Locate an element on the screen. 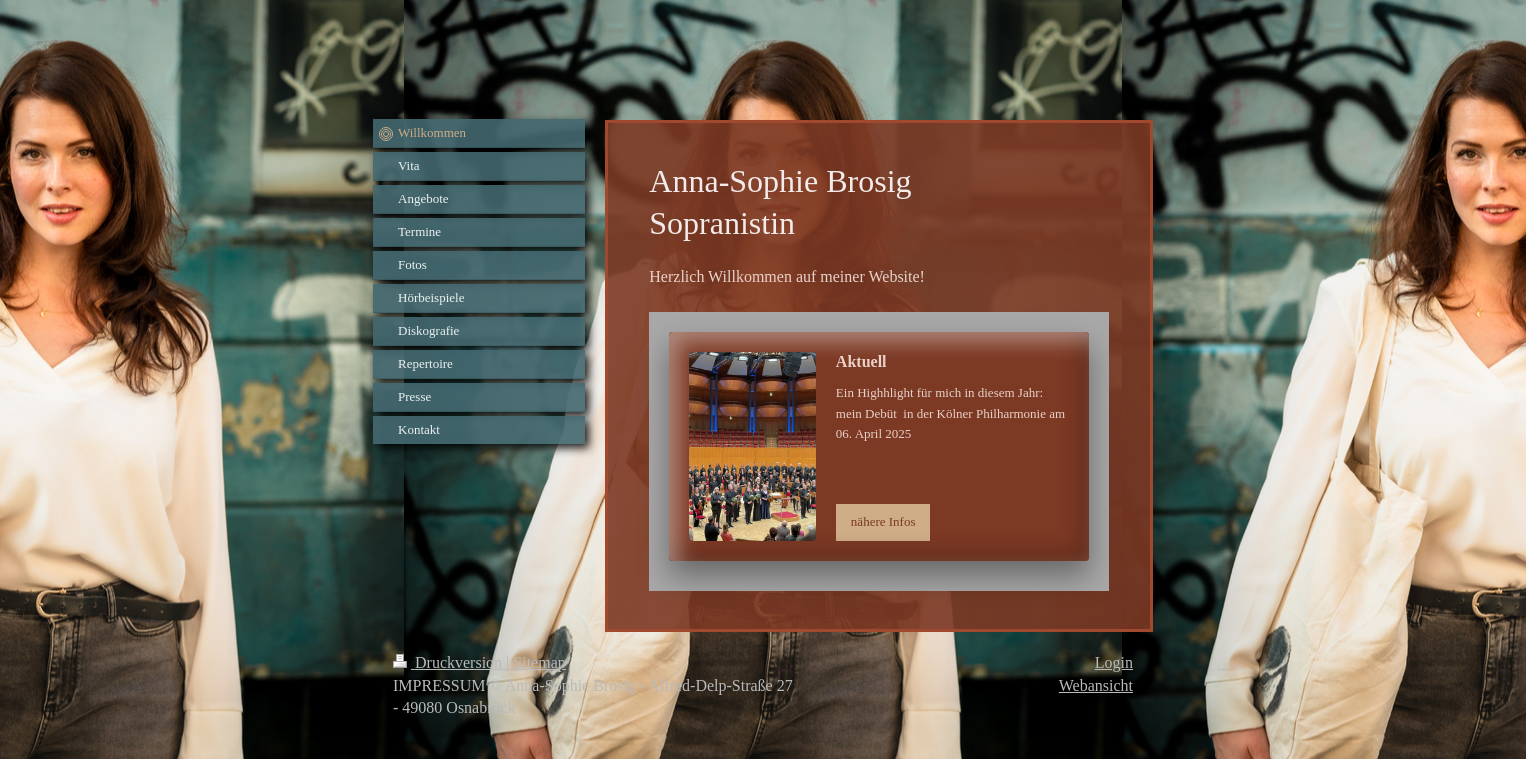 The image size is (1526, 759). Sitemap is located at coordinates (539, 662).